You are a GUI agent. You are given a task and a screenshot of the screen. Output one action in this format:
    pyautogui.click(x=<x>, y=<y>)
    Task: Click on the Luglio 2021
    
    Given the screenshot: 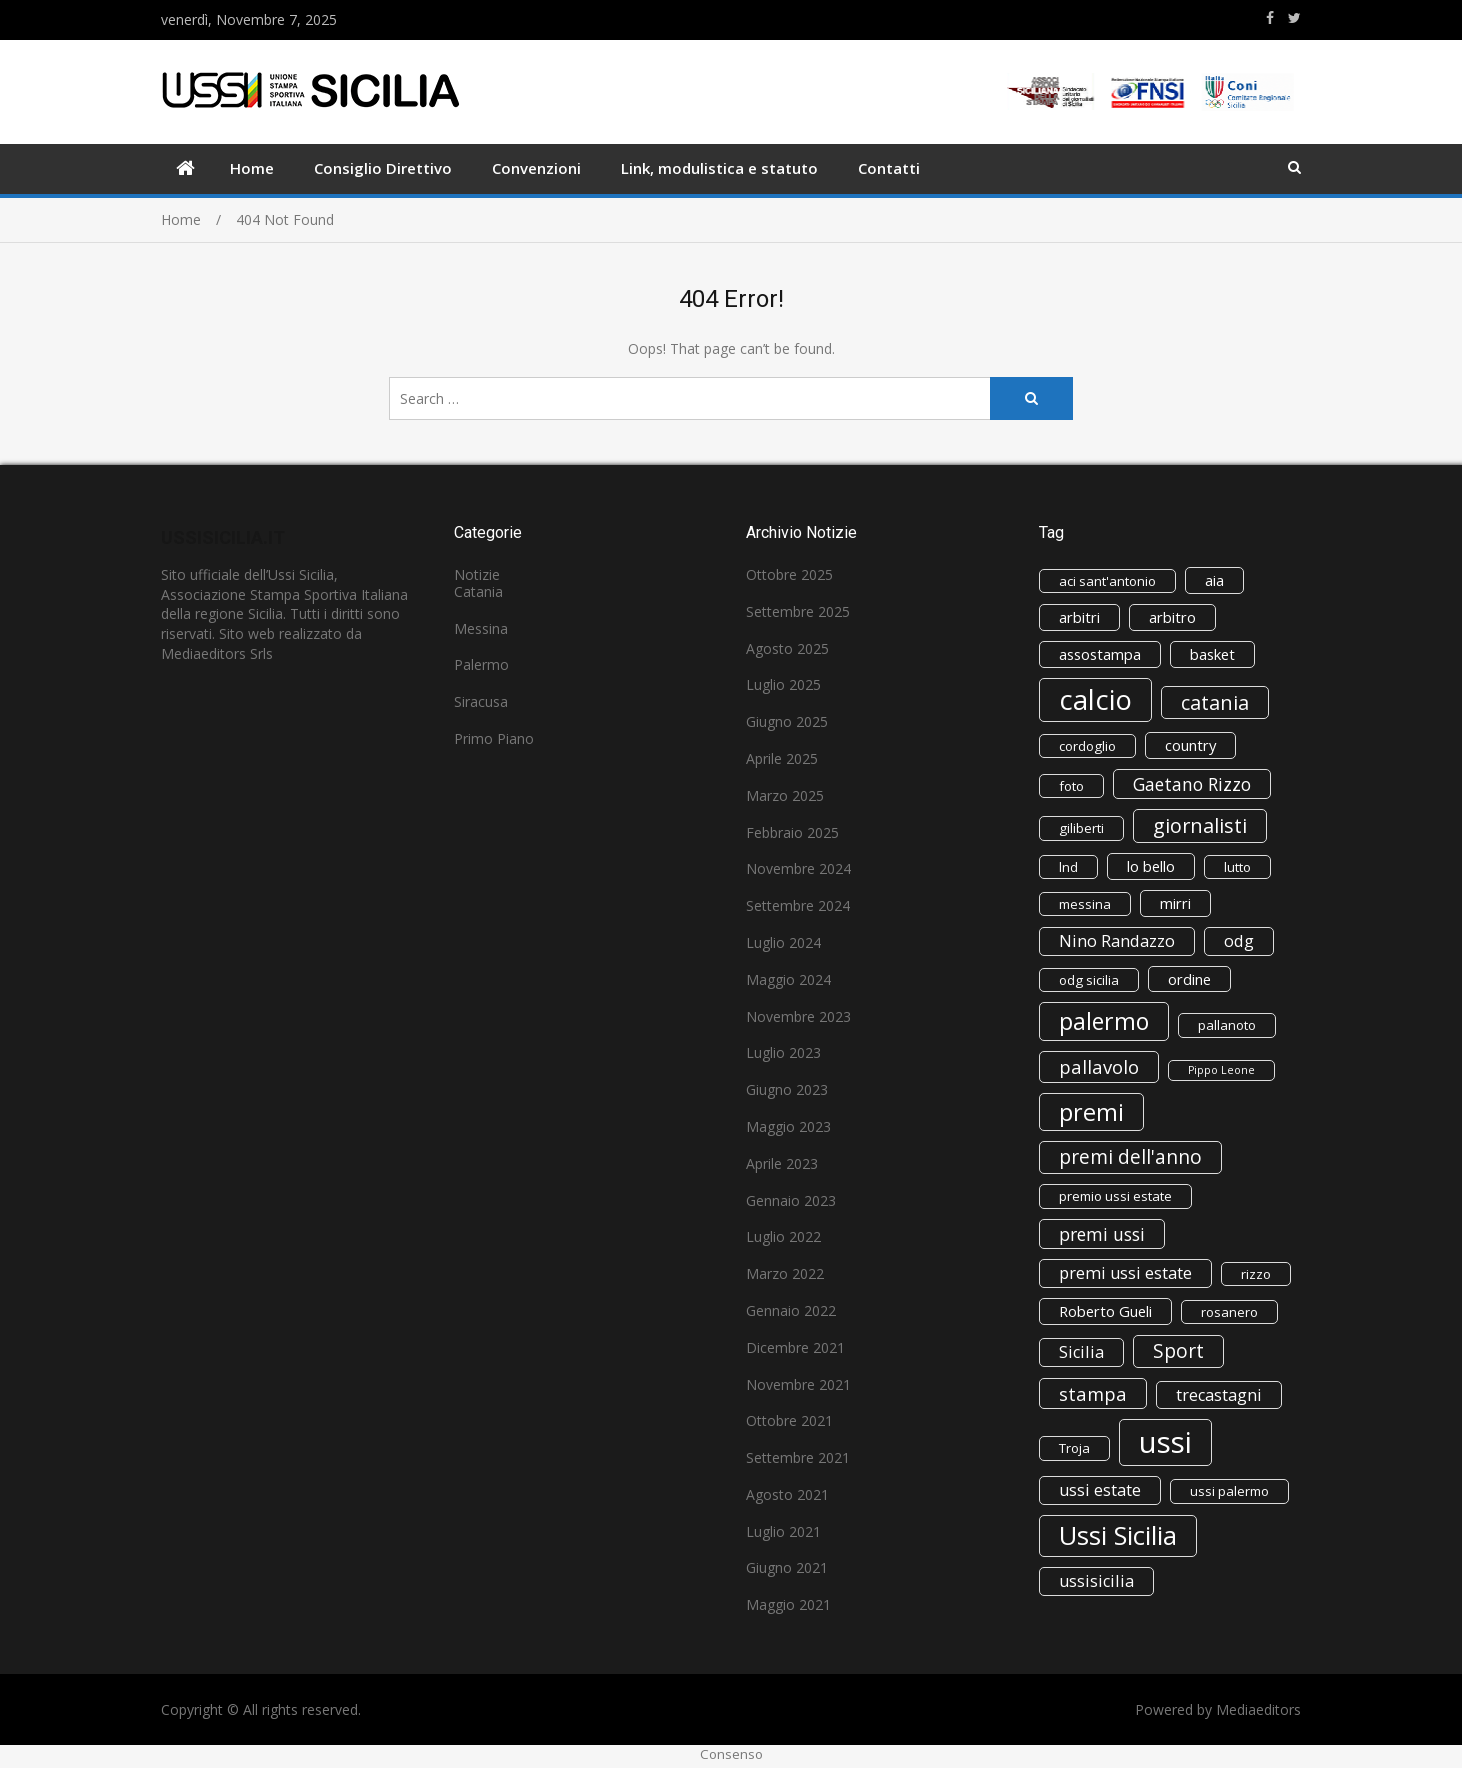 What is the action you would take?
    pyautogui.click(x=783, y=1531)
    